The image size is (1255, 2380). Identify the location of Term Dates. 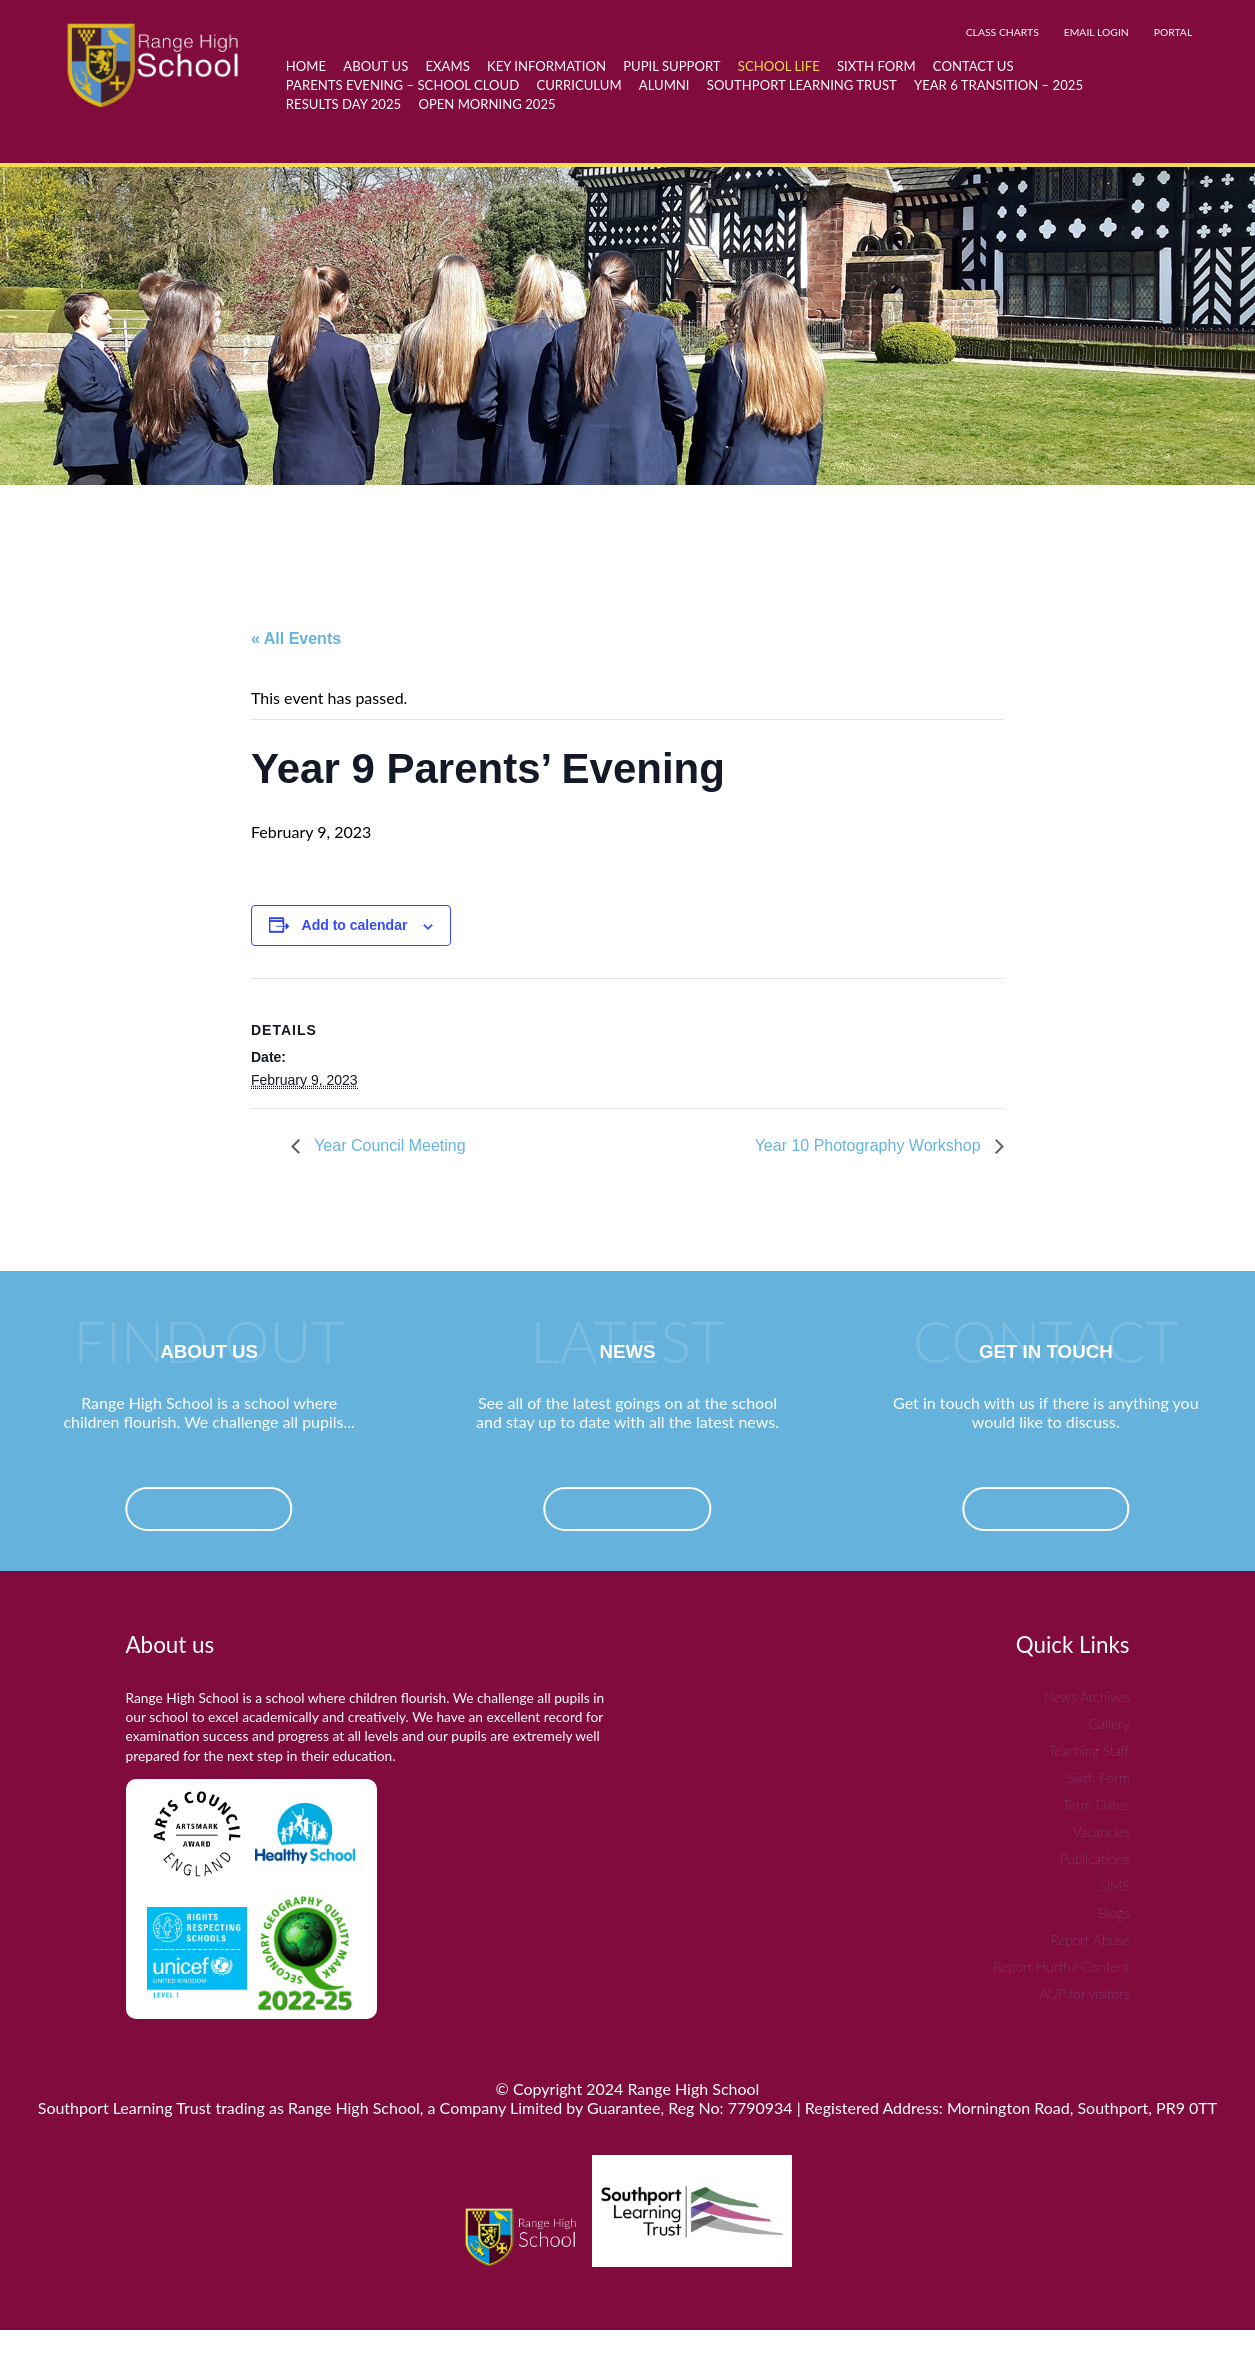
(1096, 1804).